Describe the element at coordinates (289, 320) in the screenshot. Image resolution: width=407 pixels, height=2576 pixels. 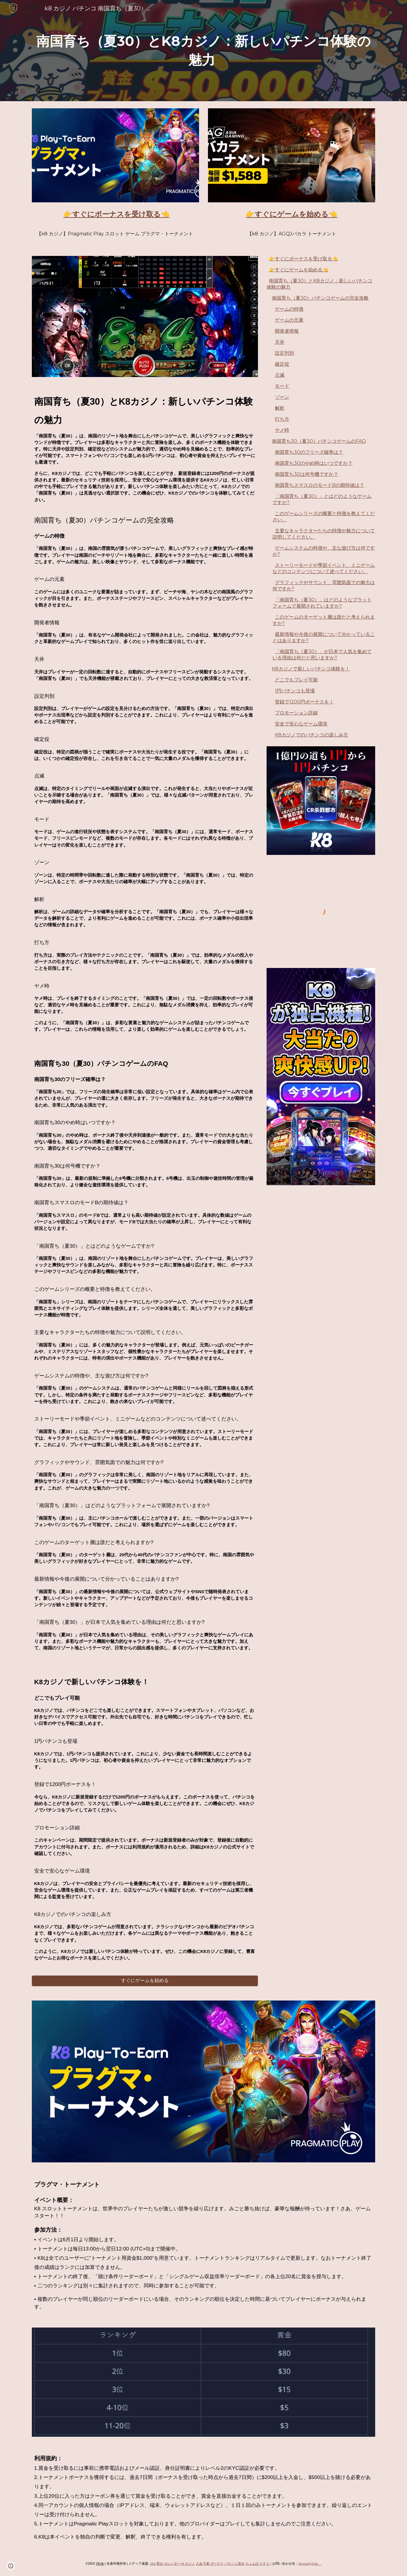
I see `ゲームの元素` at that location.